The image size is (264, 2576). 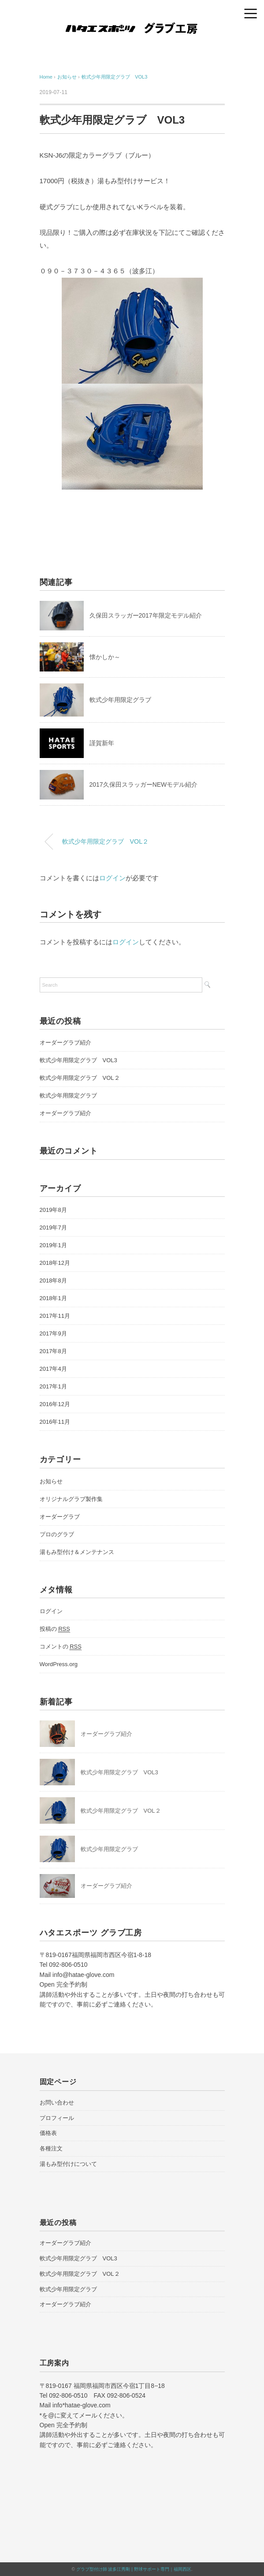 I want to click on 軟式少年用限定グラブ VOL２, so click(x=105, y=841).